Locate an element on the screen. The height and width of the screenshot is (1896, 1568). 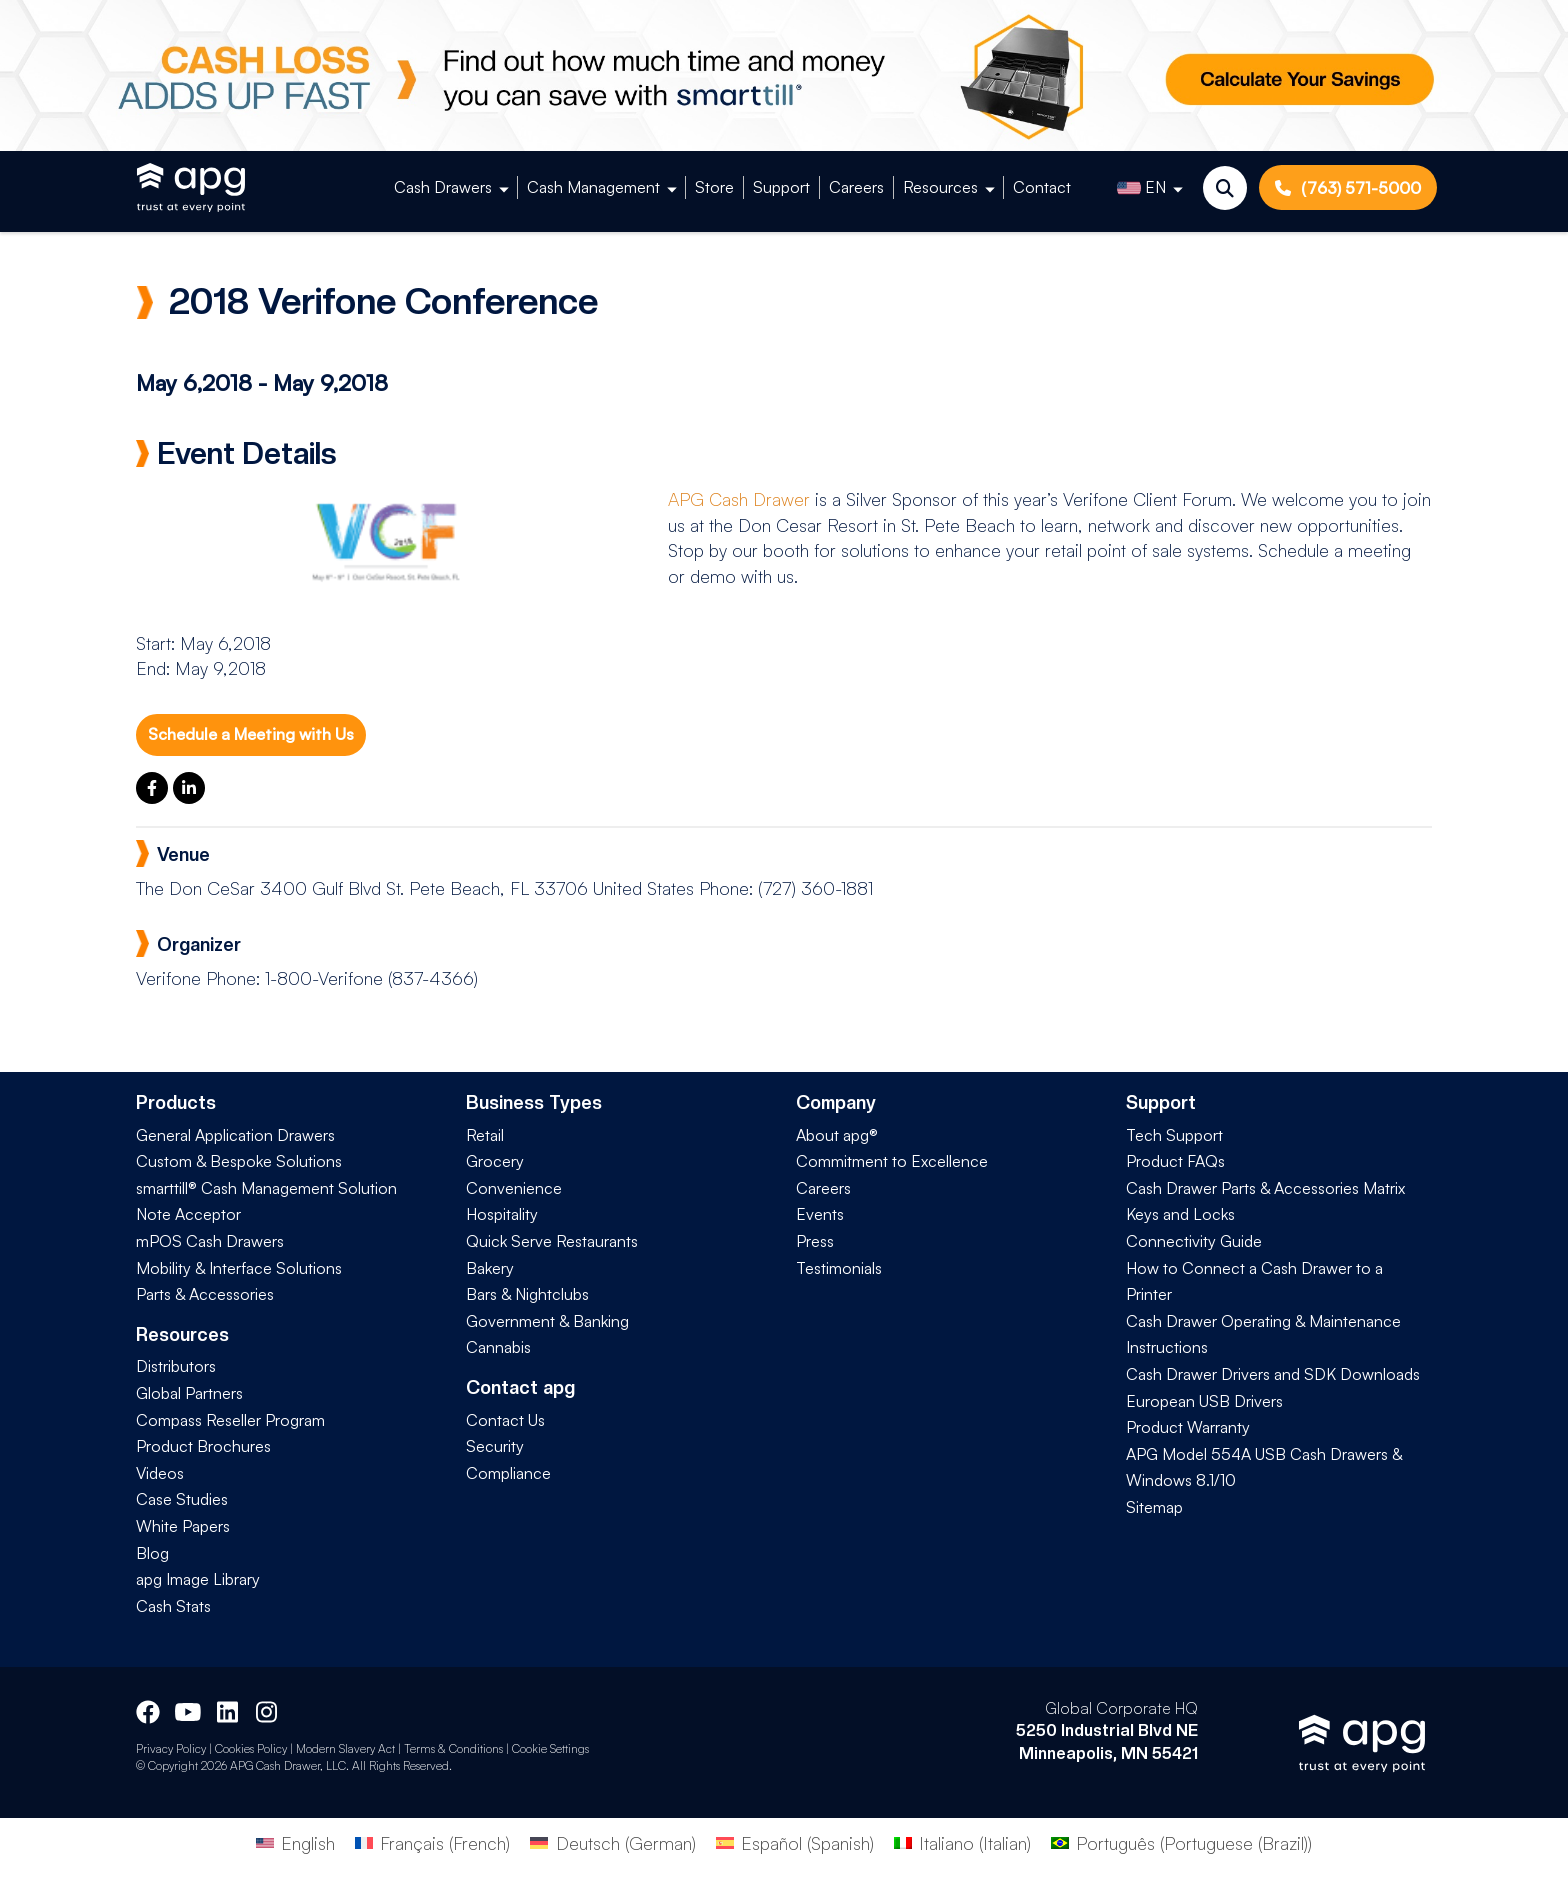
Hospitality is located at coordinates (502, 1214).